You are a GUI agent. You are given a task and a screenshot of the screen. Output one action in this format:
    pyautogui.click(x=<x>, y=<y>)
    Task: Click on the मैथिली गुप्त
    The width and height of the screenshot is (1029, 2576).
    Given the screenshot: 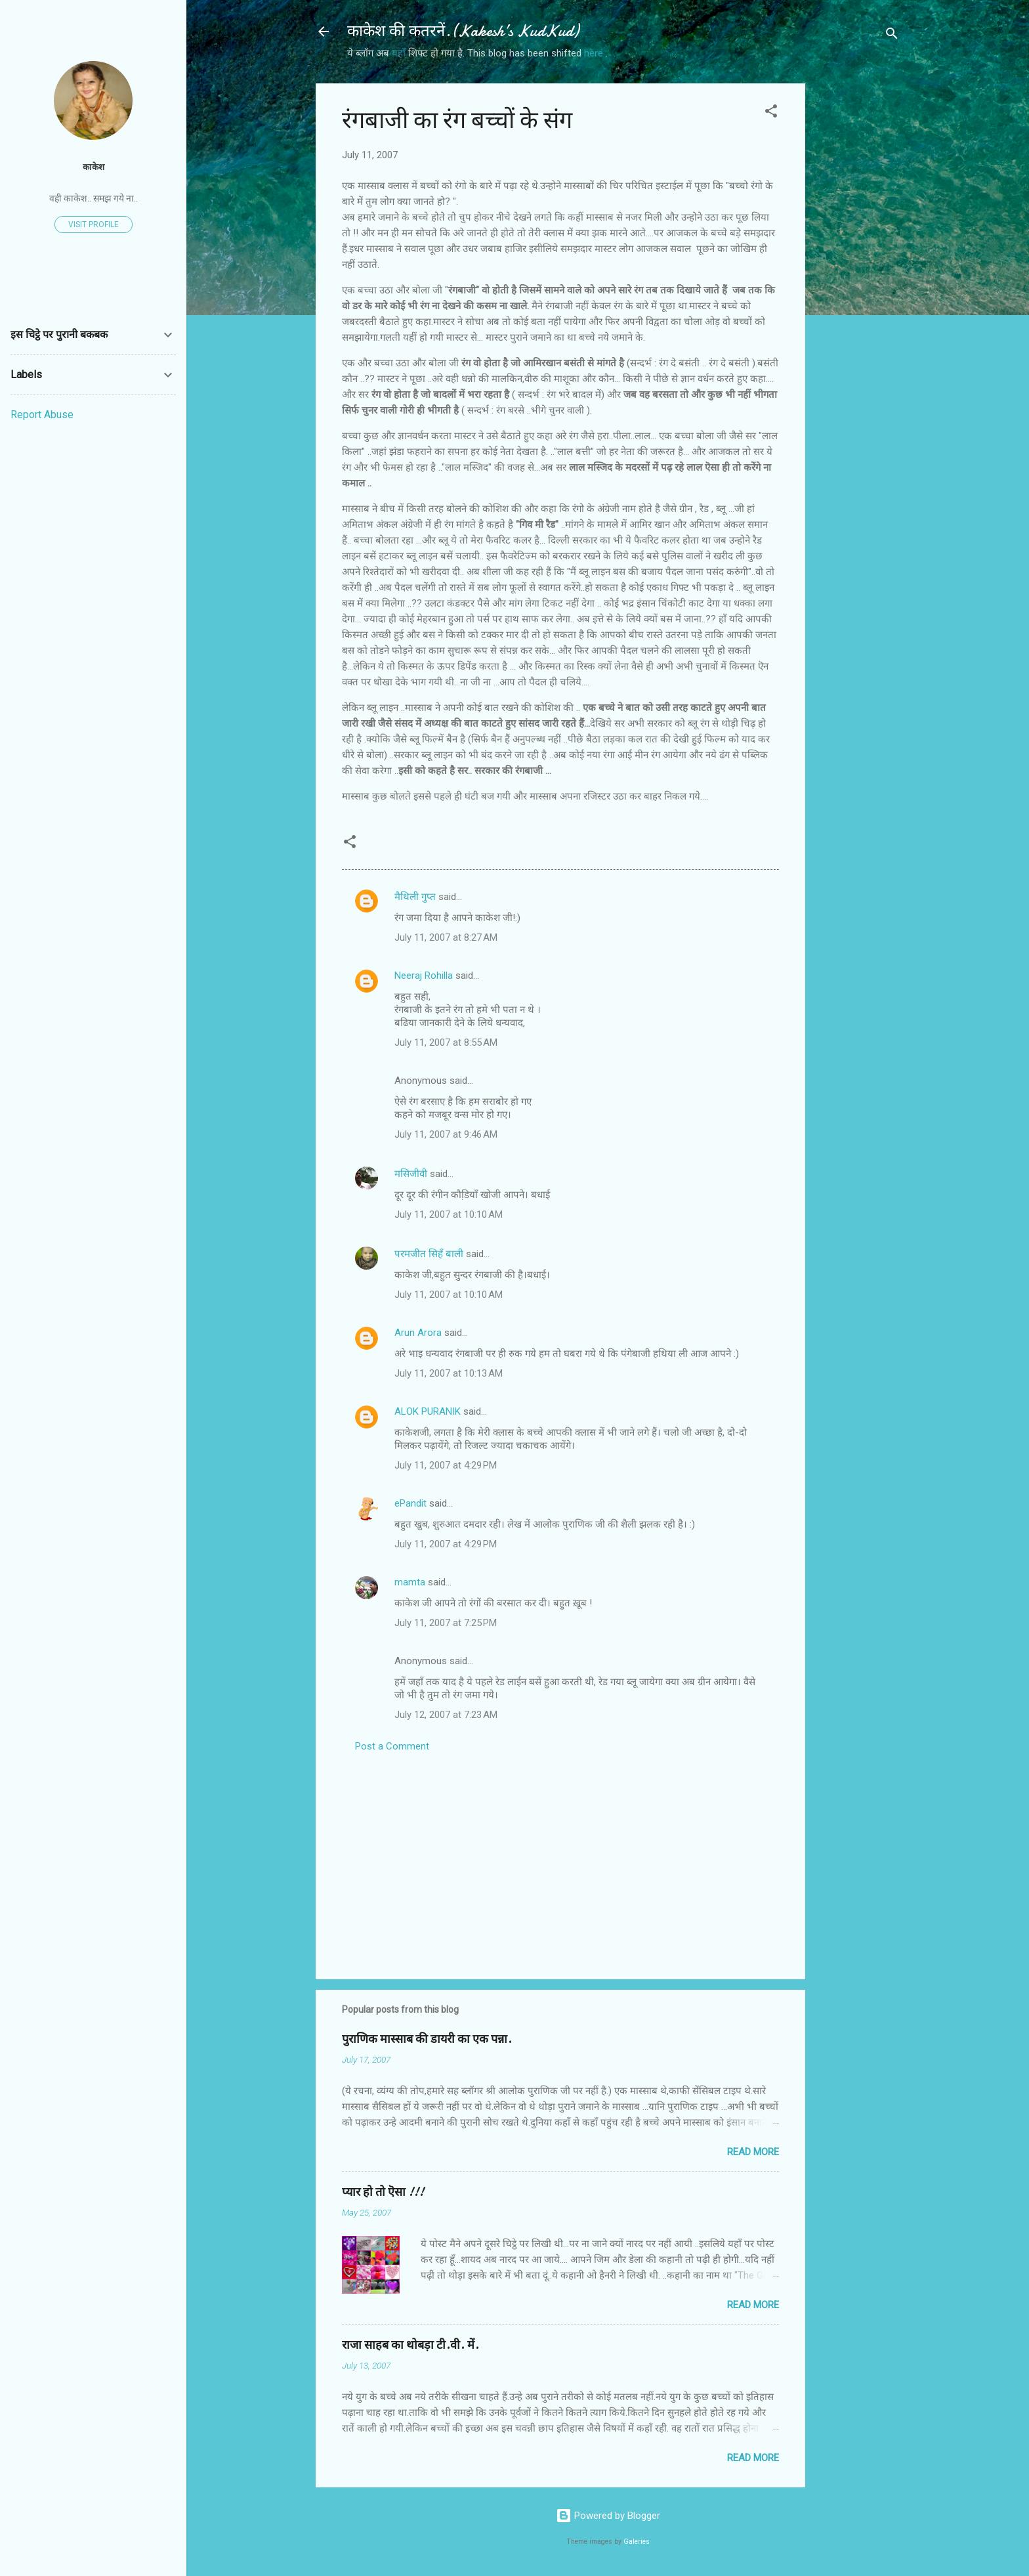 What is the action you would take?
    pyautogui.click(x=415, y=897)
    